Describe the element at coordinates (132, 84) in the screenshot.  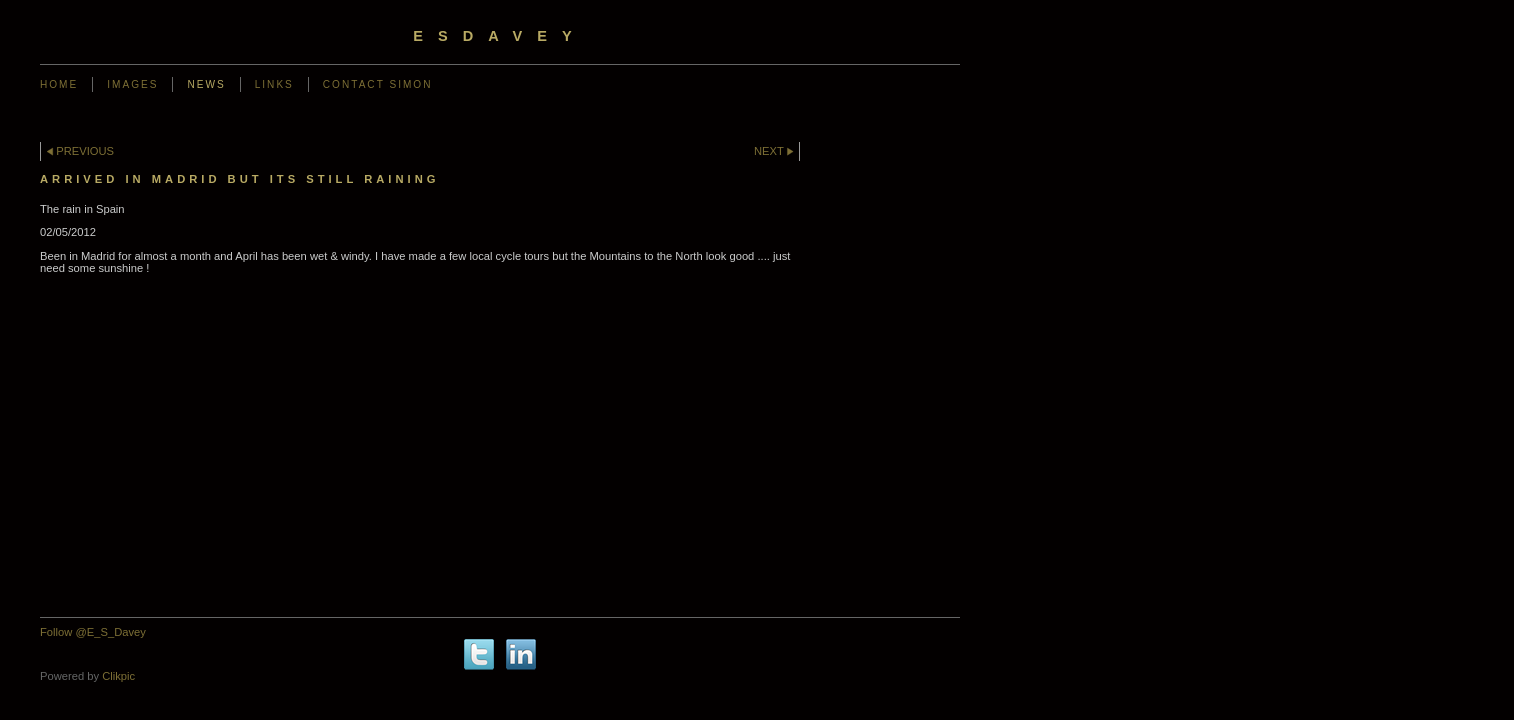
I see `Images` at that location.